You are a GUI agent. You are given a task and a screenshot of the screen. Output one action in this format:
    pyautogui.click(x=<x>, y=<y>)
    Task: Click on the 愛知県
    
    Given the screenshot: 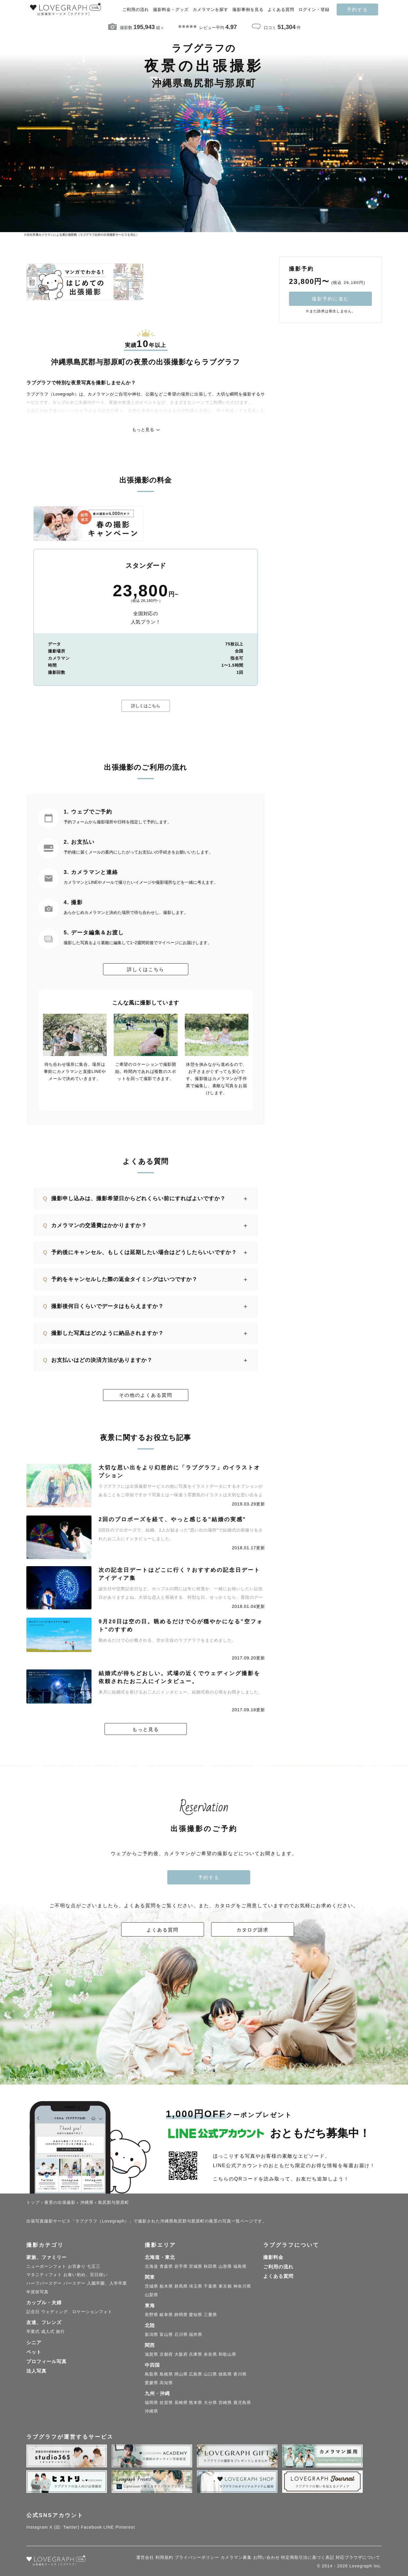 What is the action you would take?
    pyautogui.click(x=195, y=2315)
    